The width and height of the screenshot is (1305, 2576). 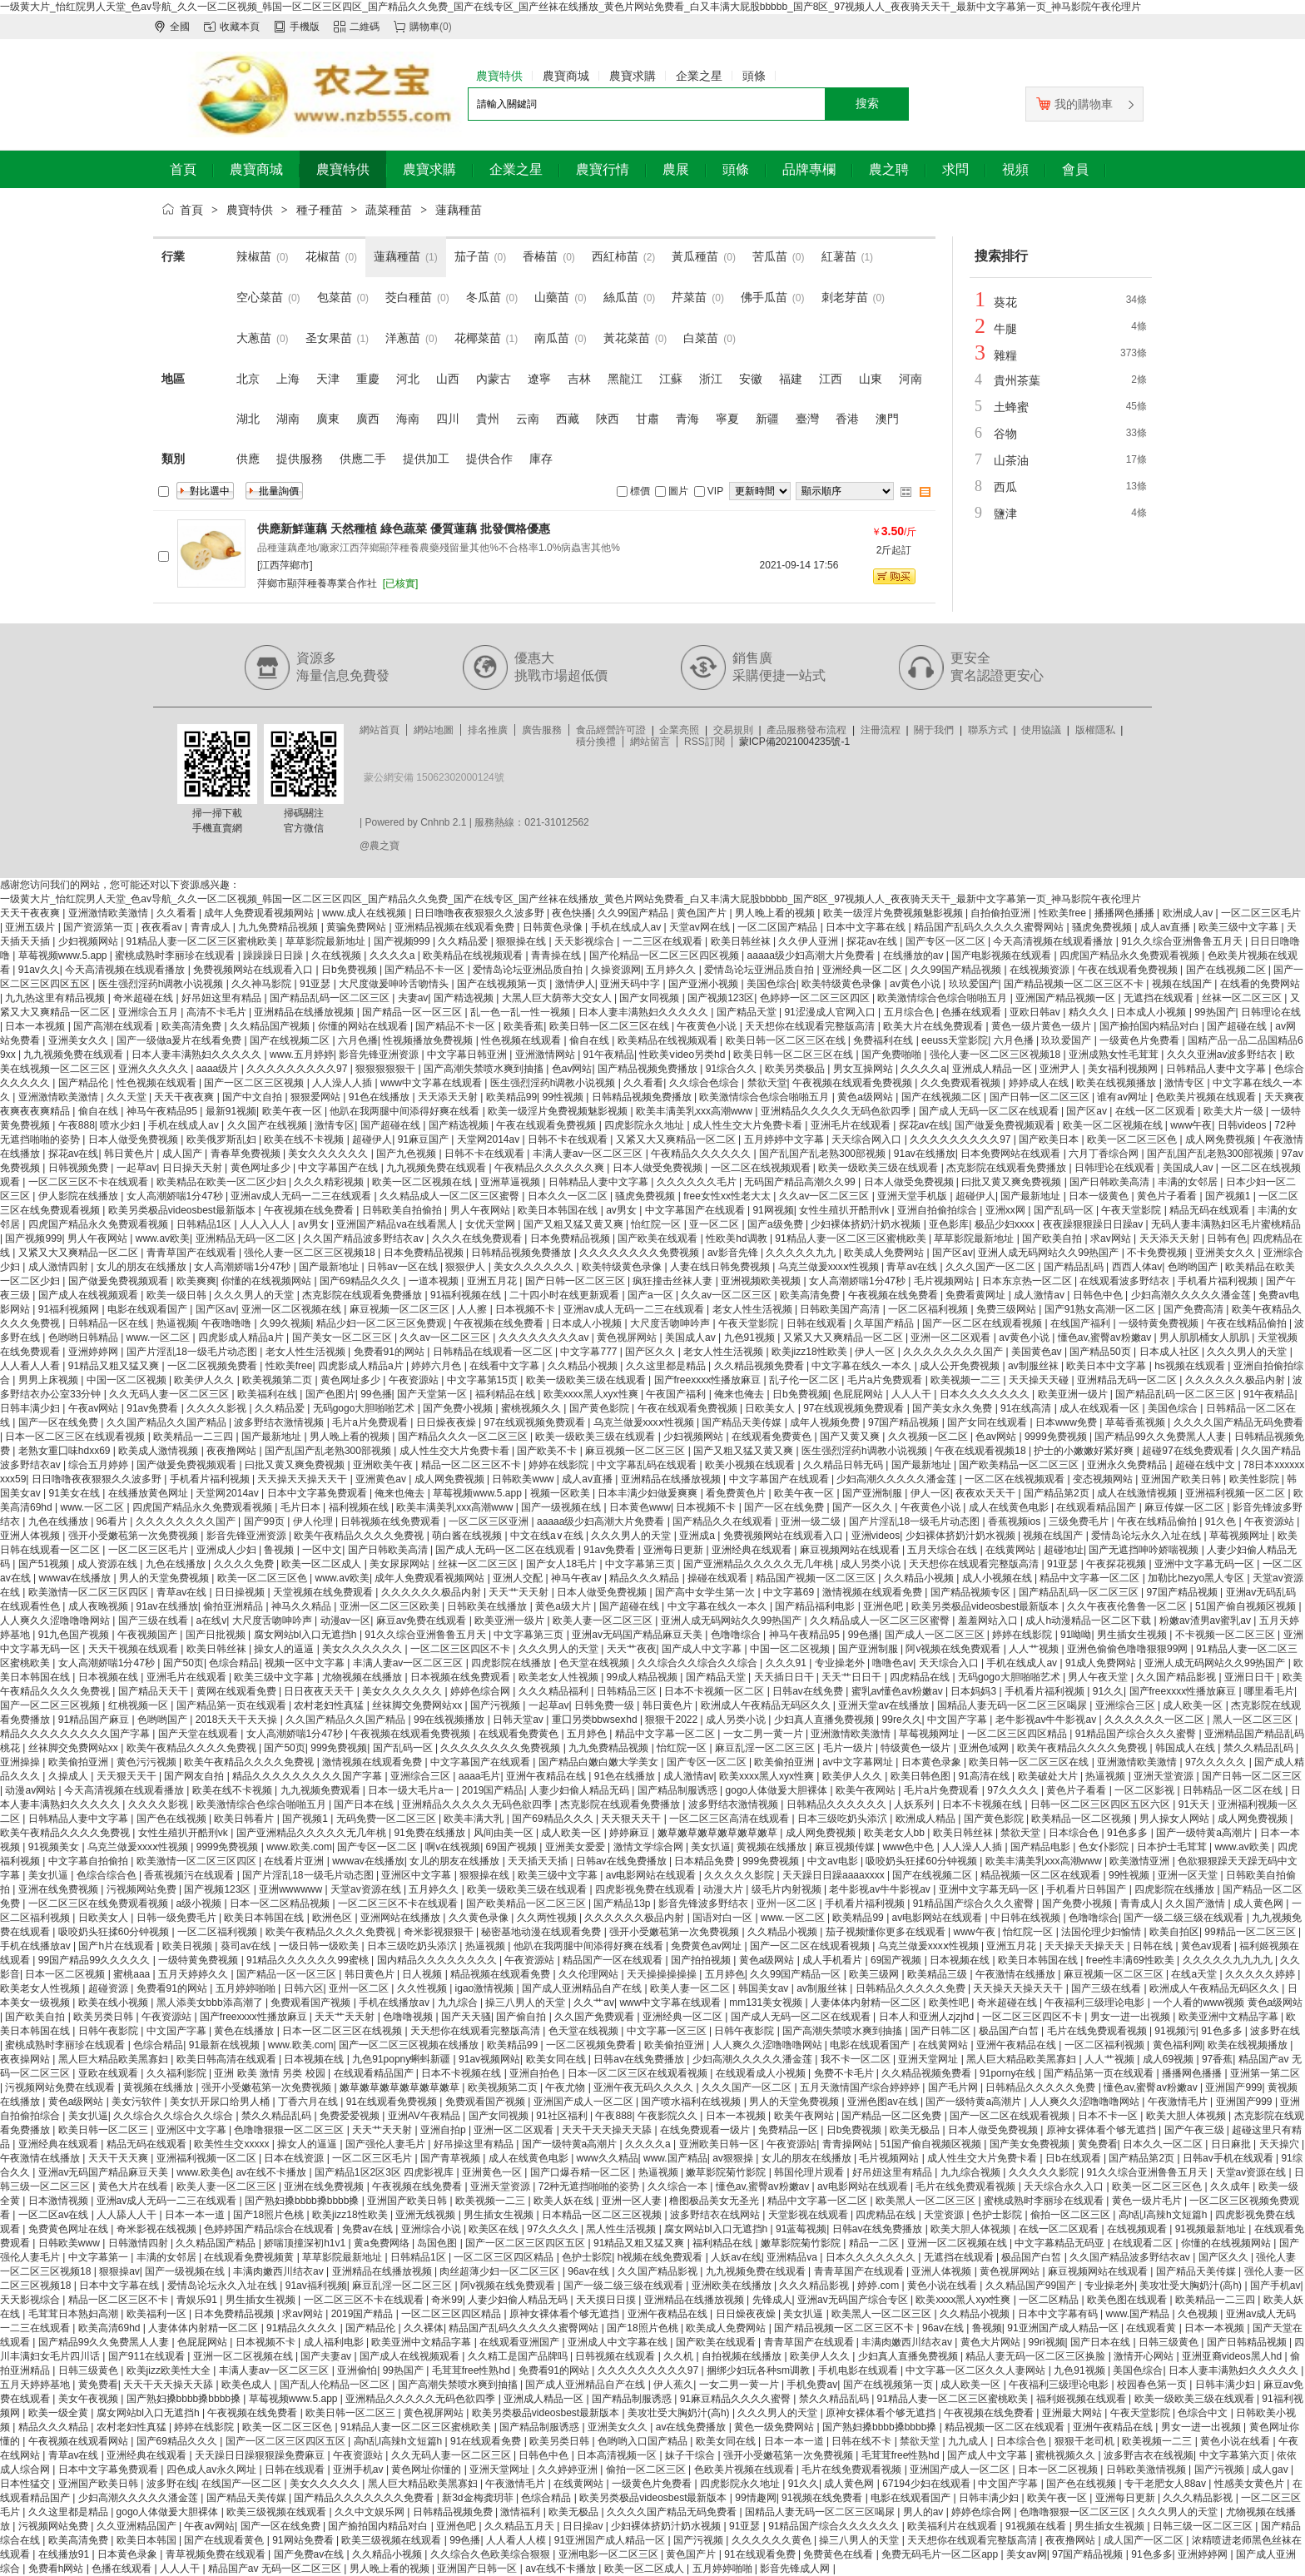 I want to click on 色噜噜视频, so click(x=409, y=2017).